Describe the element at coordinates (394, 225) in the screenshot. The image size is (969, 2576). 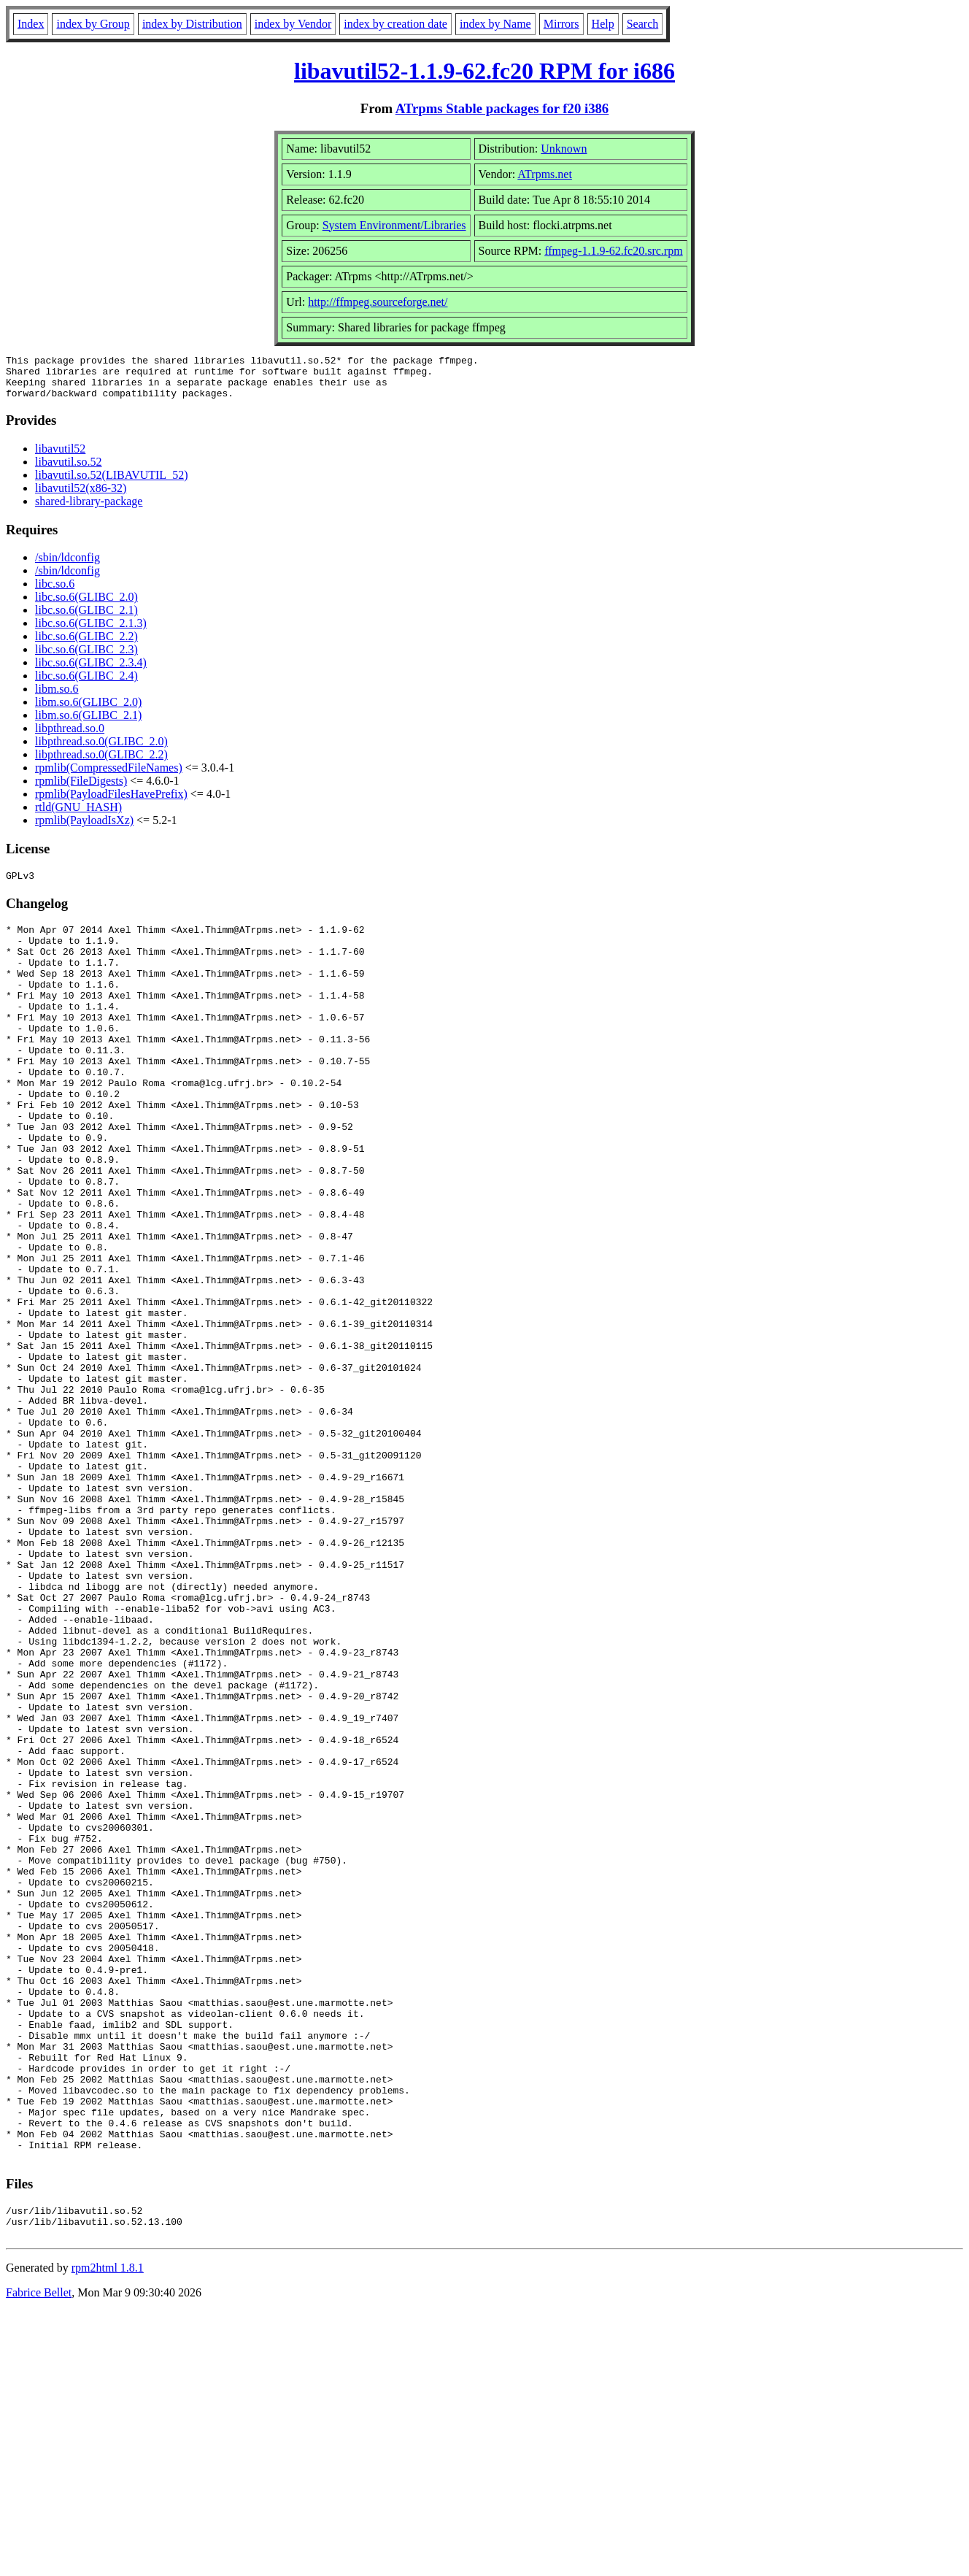
I see `System Environment/Libraries` at that location.